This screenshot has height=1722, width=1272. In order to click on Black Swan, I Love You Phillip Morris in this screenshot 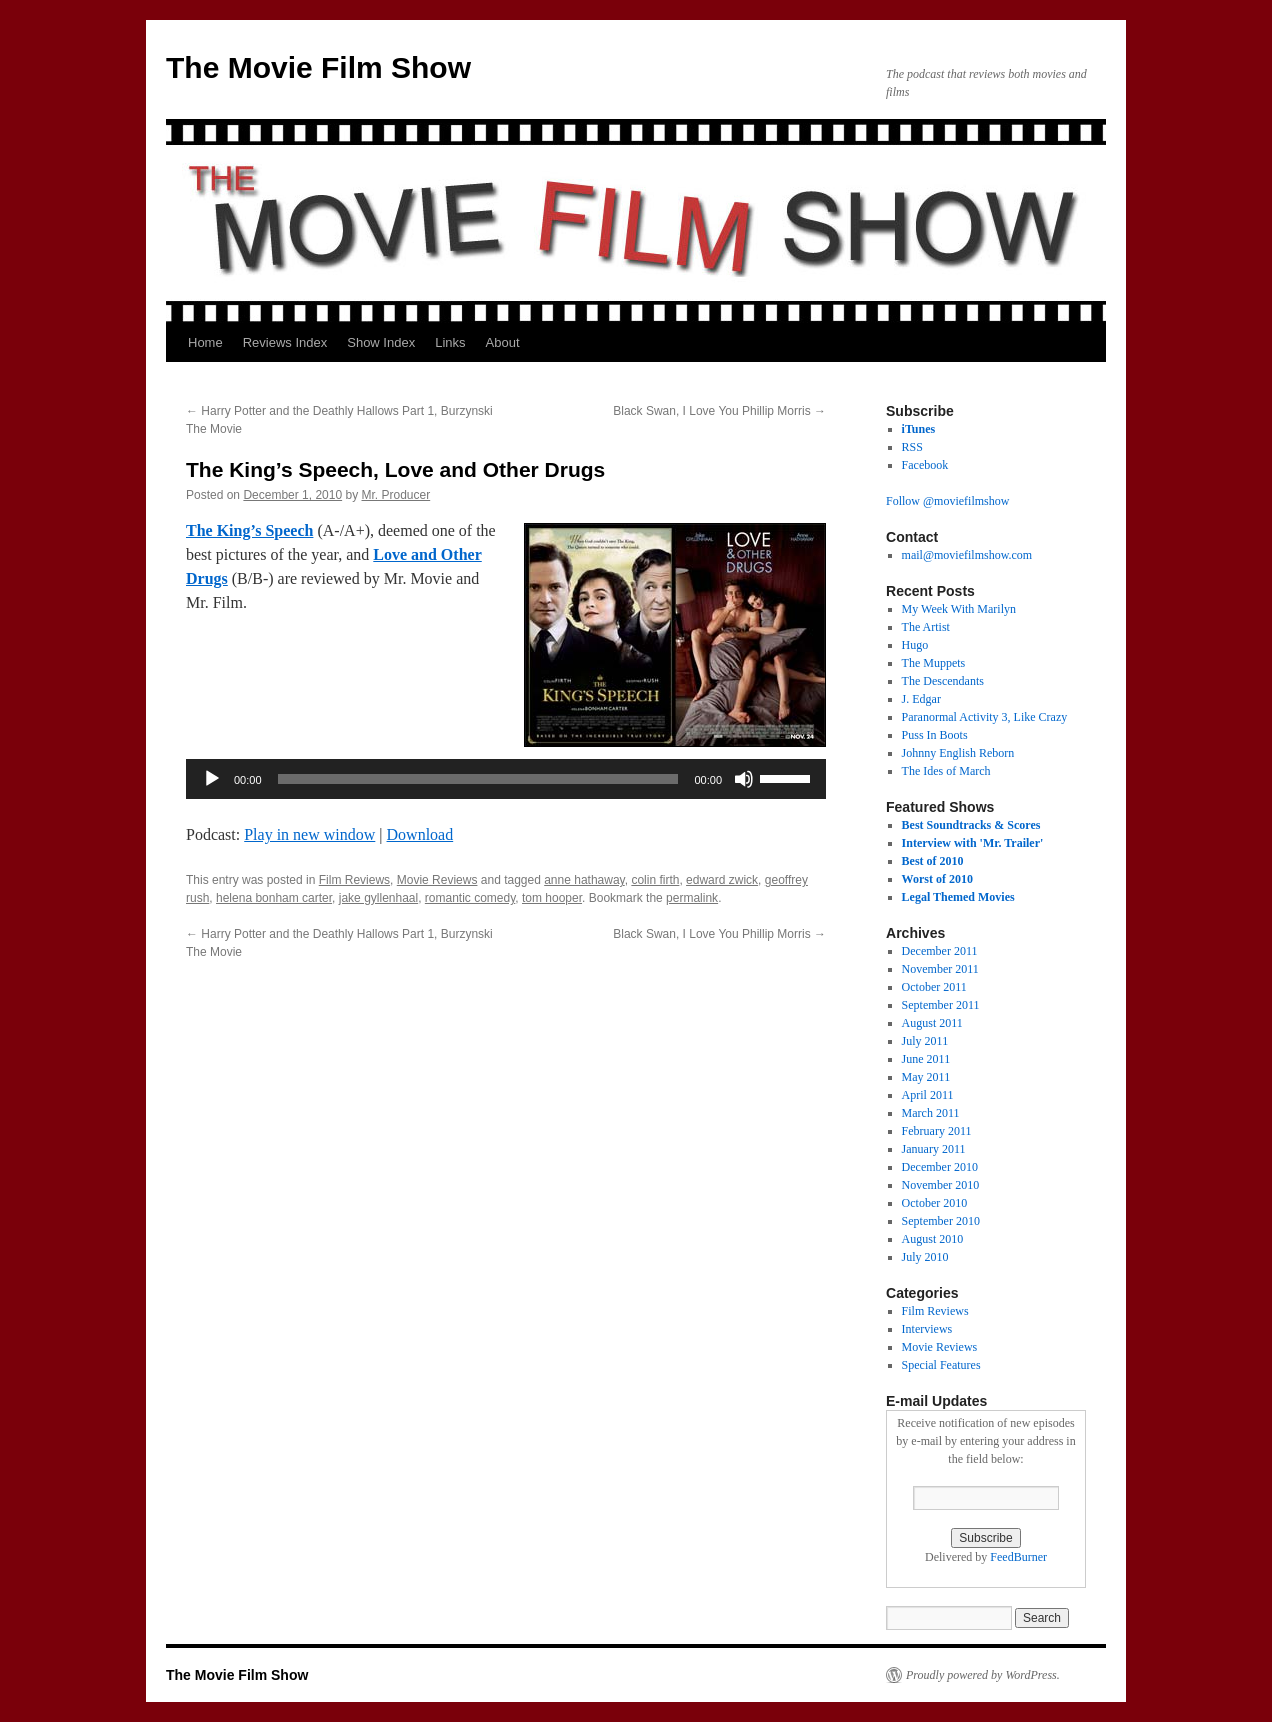, I will do `click(719, 411)`.